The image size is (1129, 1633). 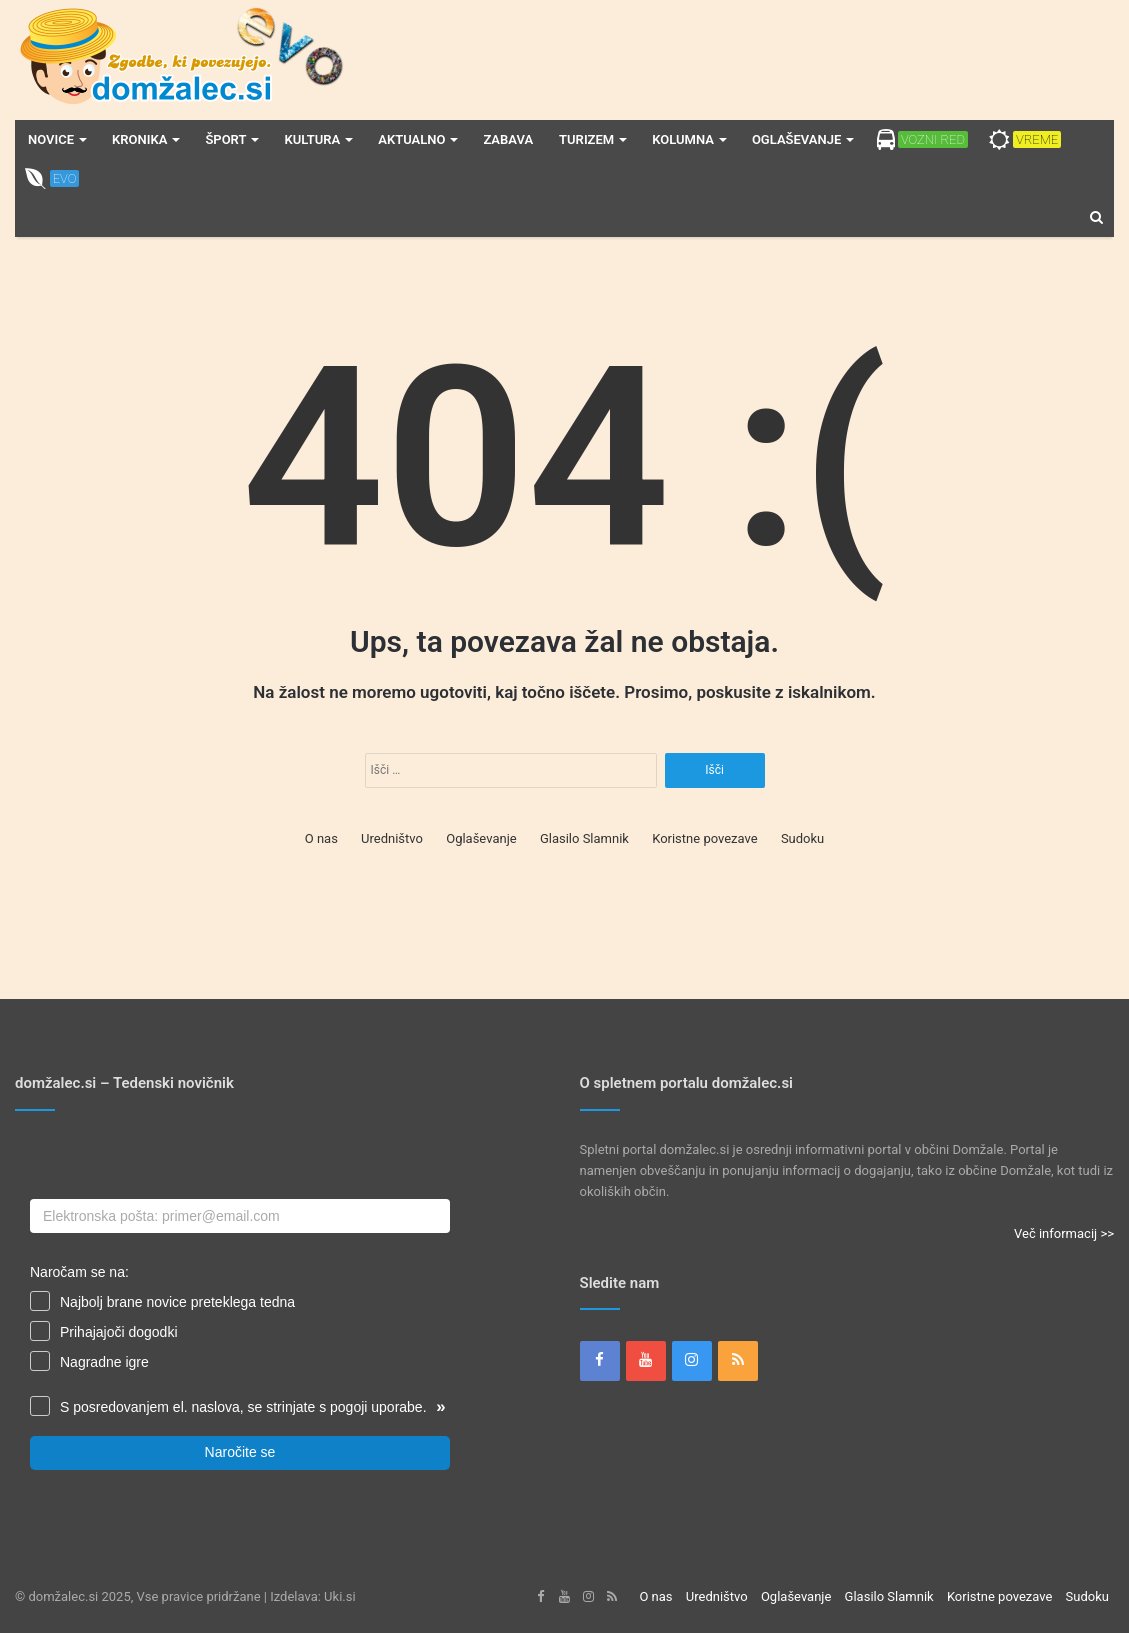 What do you see at coordinates (411, 139) in the screenshot?
I see `Aktualno` at bounding box center [411, 139].